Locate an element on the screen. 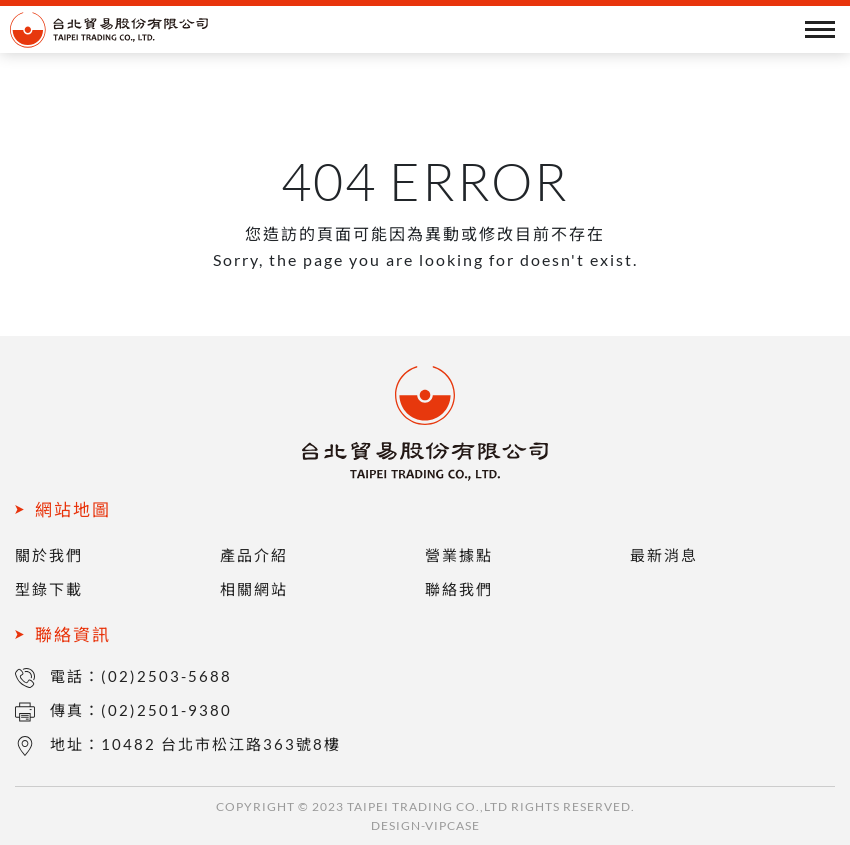 The width and height of the screenshot is (850, 845). 型錄下載 is located at coordinates (49, 589).